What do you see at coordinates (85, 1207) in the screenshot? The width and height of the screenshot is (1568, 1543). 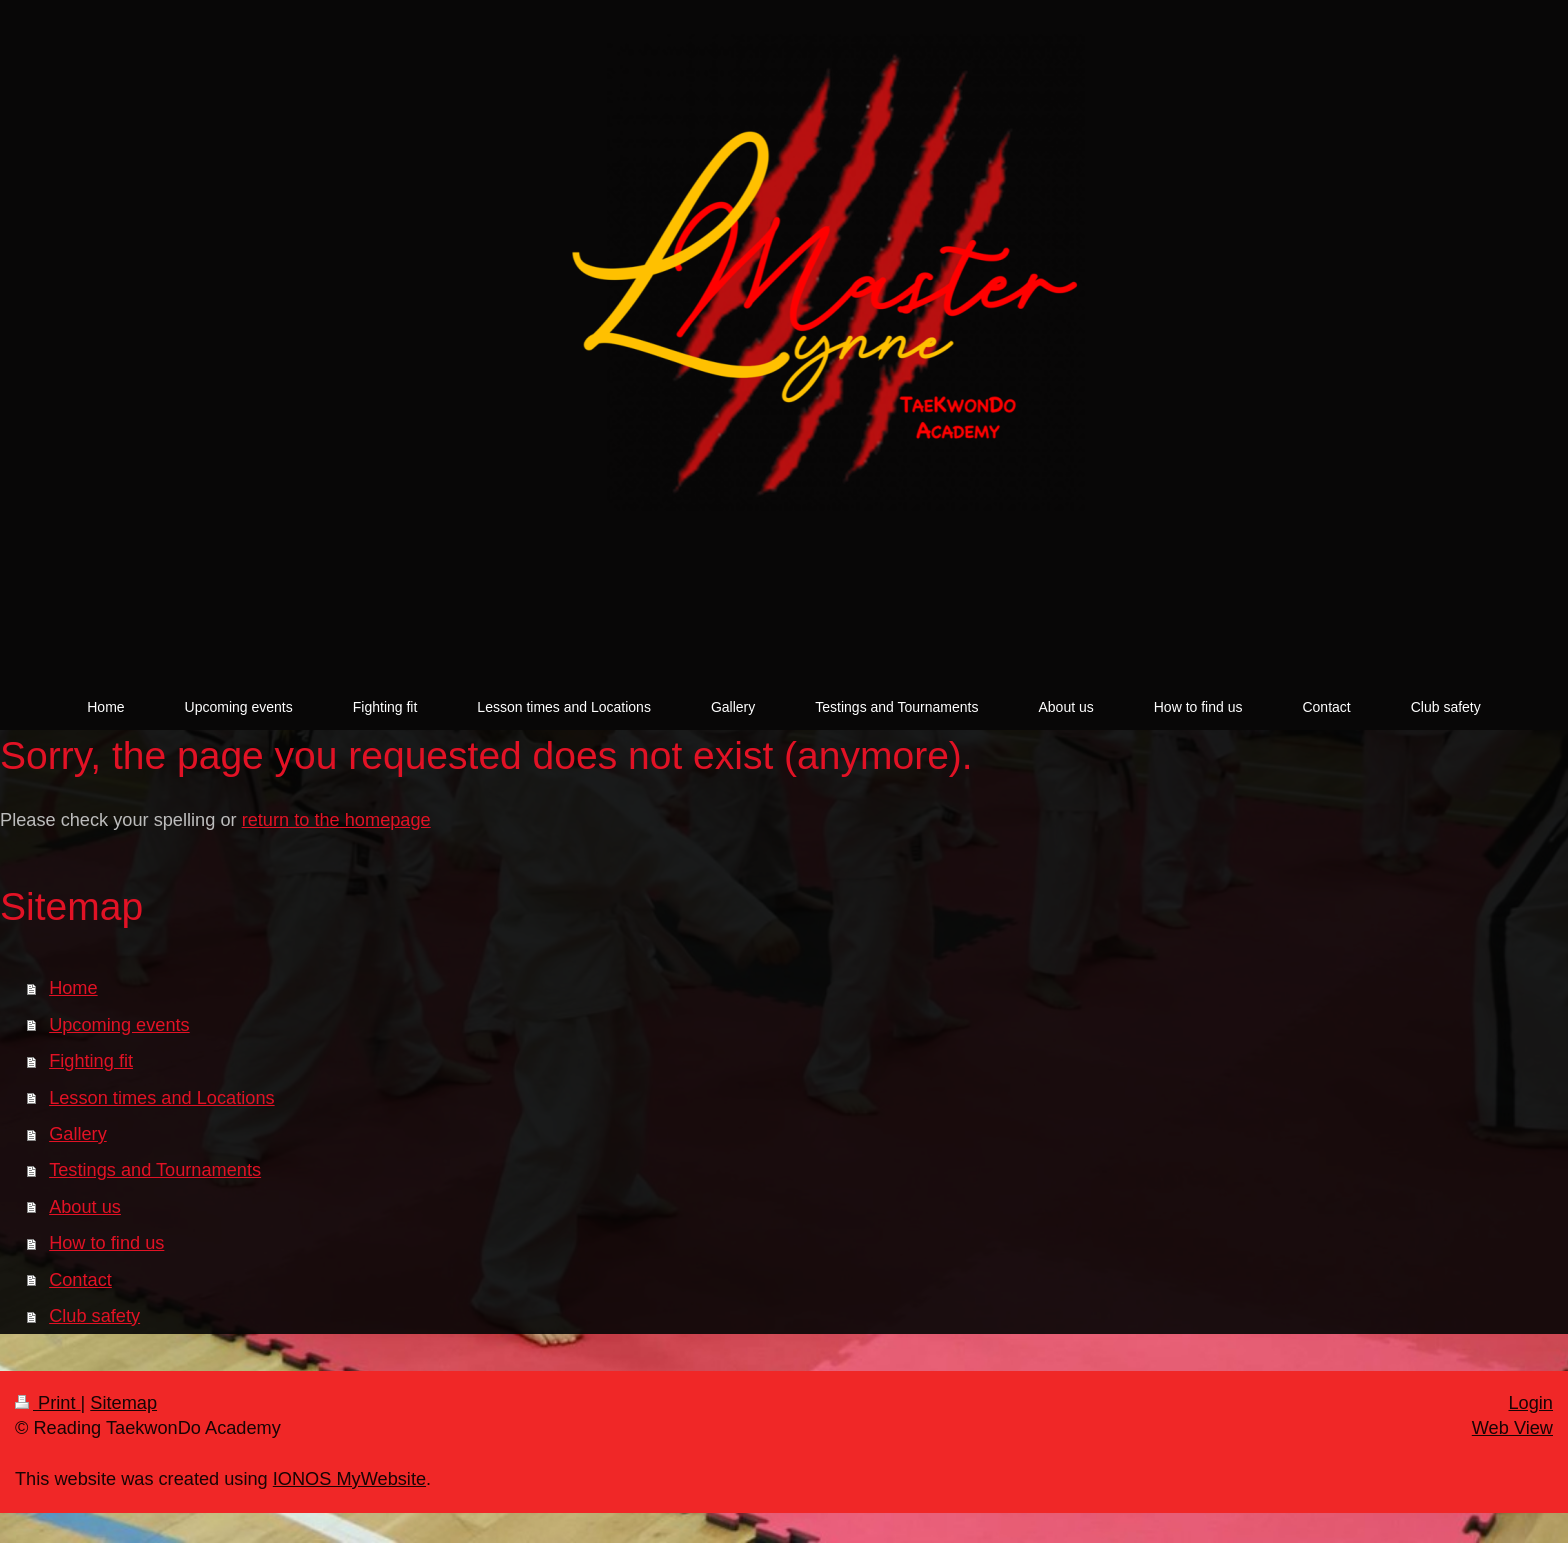 I see `About us` at bounding box center [85, 1207].